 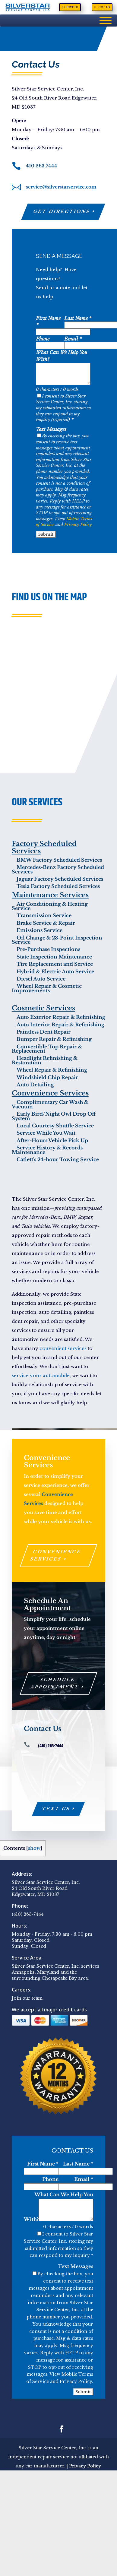 What do you see at coordinates (53, 971) in the screenshot?
I see `Hybrid & Electric Auto Service` at bounding box center [53, 971].